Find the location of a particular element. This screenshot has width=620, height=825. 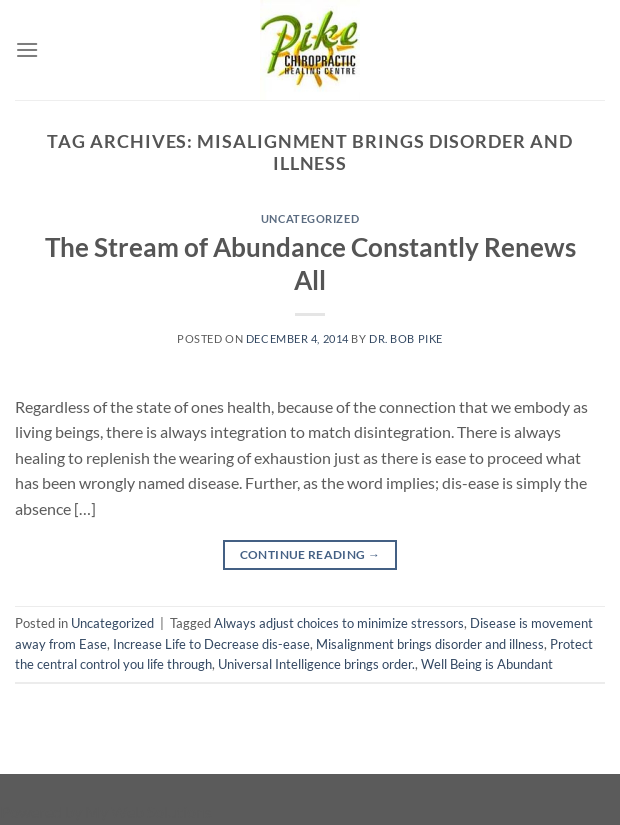

Increase Life to Decrease dis-ease is located at coordinates (211, 644).